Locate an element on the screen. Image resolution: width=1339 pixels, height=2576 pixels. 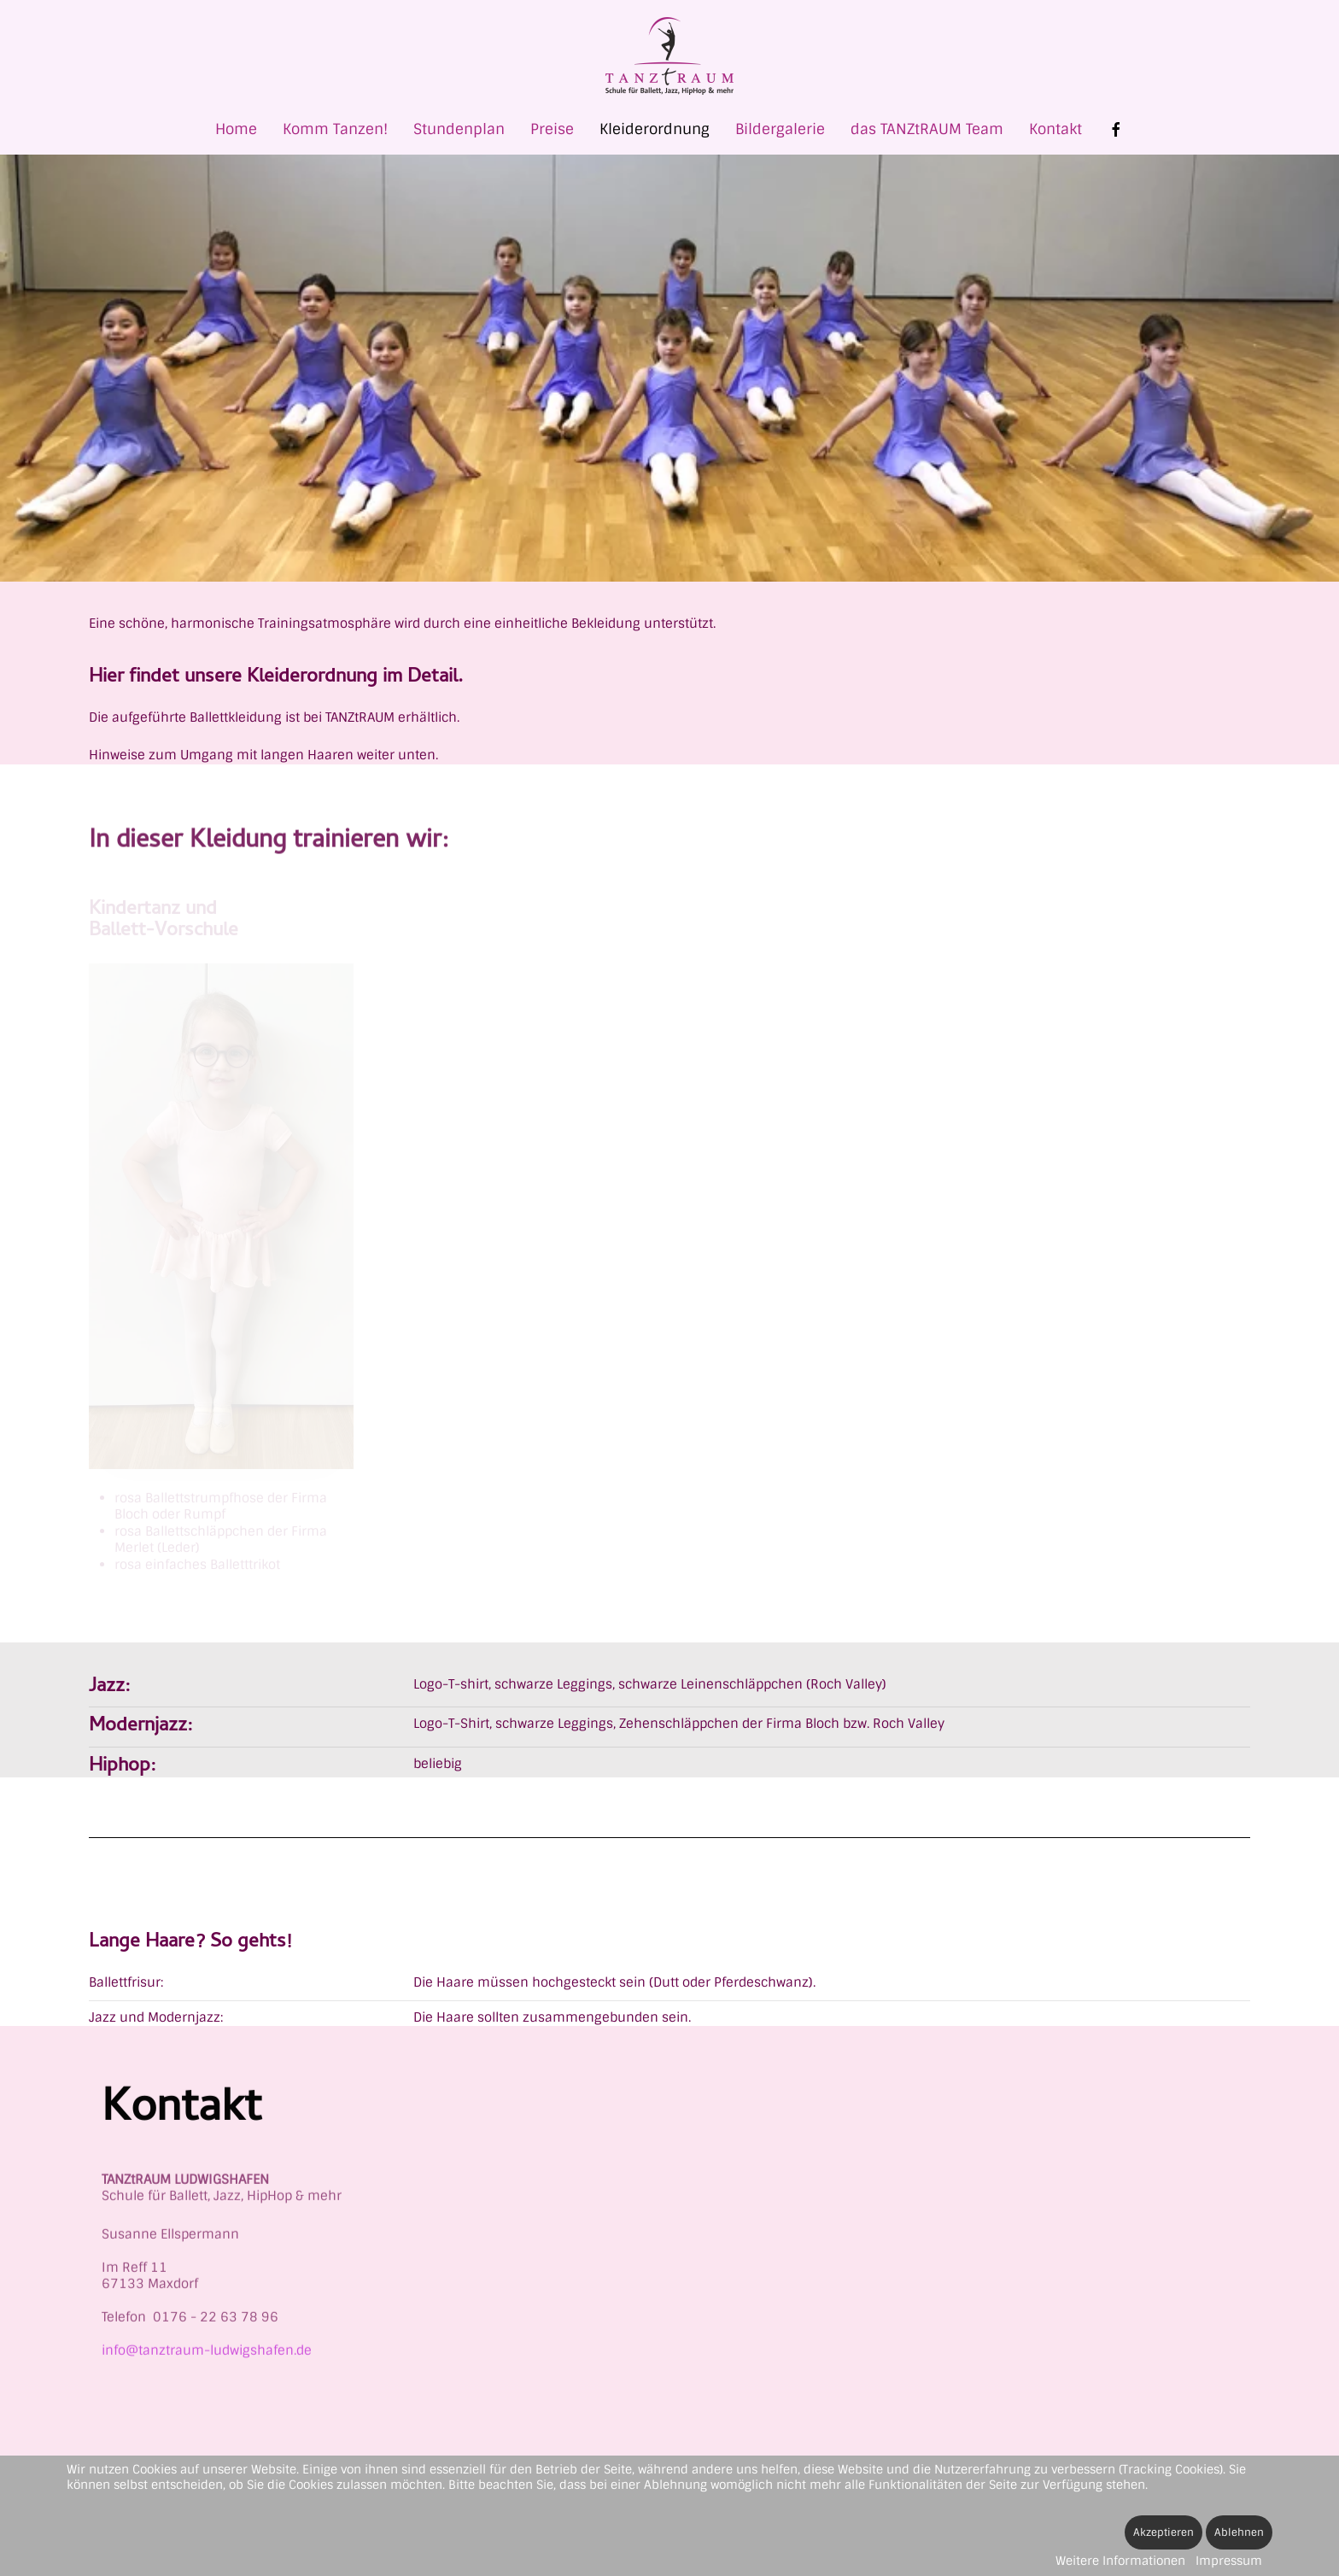
Komm Tanzen! [button] is located at coordinates (335, 129).